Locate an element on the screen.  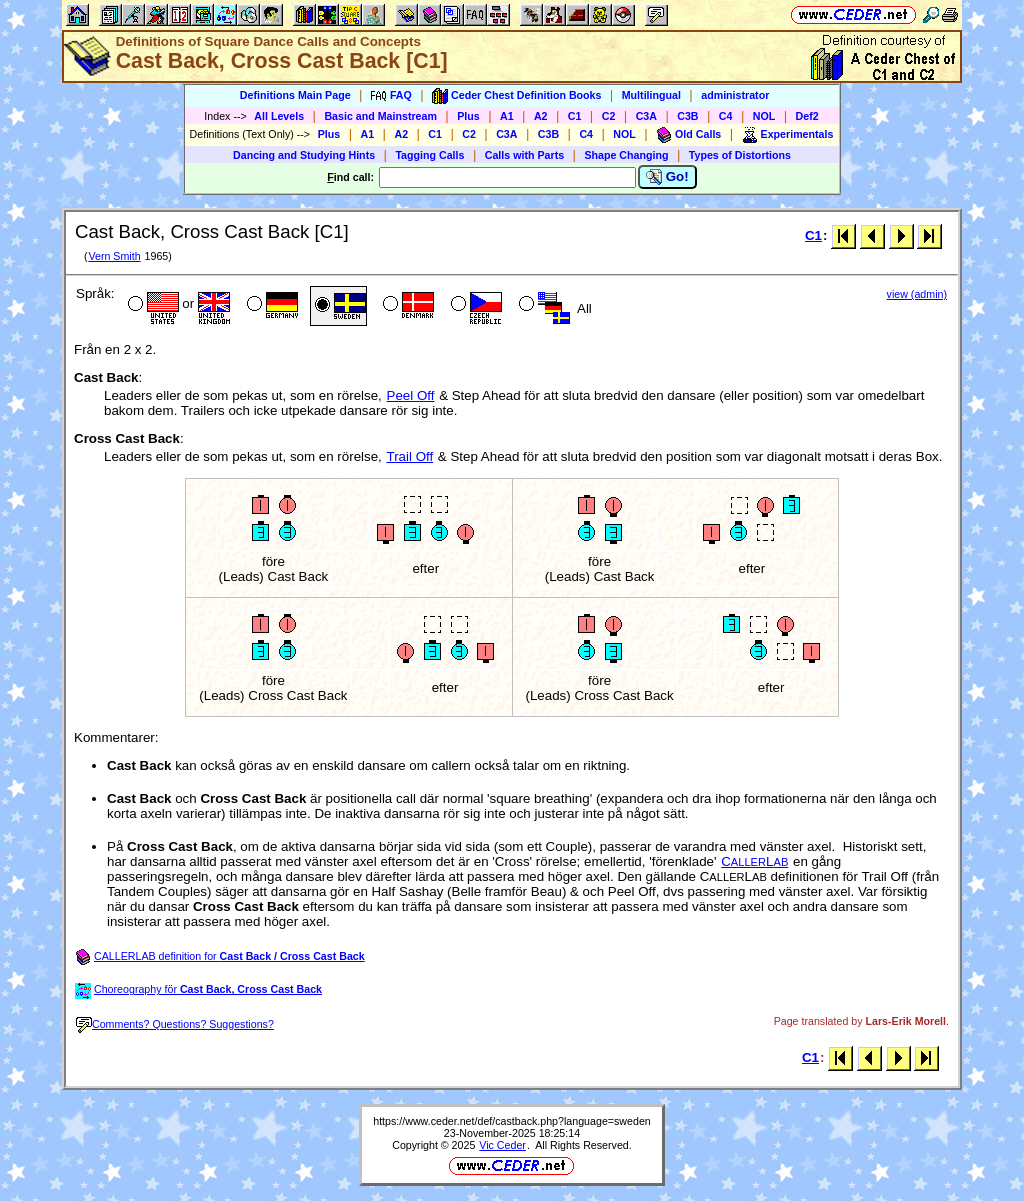
C1 is located at coordinates (575, 116).